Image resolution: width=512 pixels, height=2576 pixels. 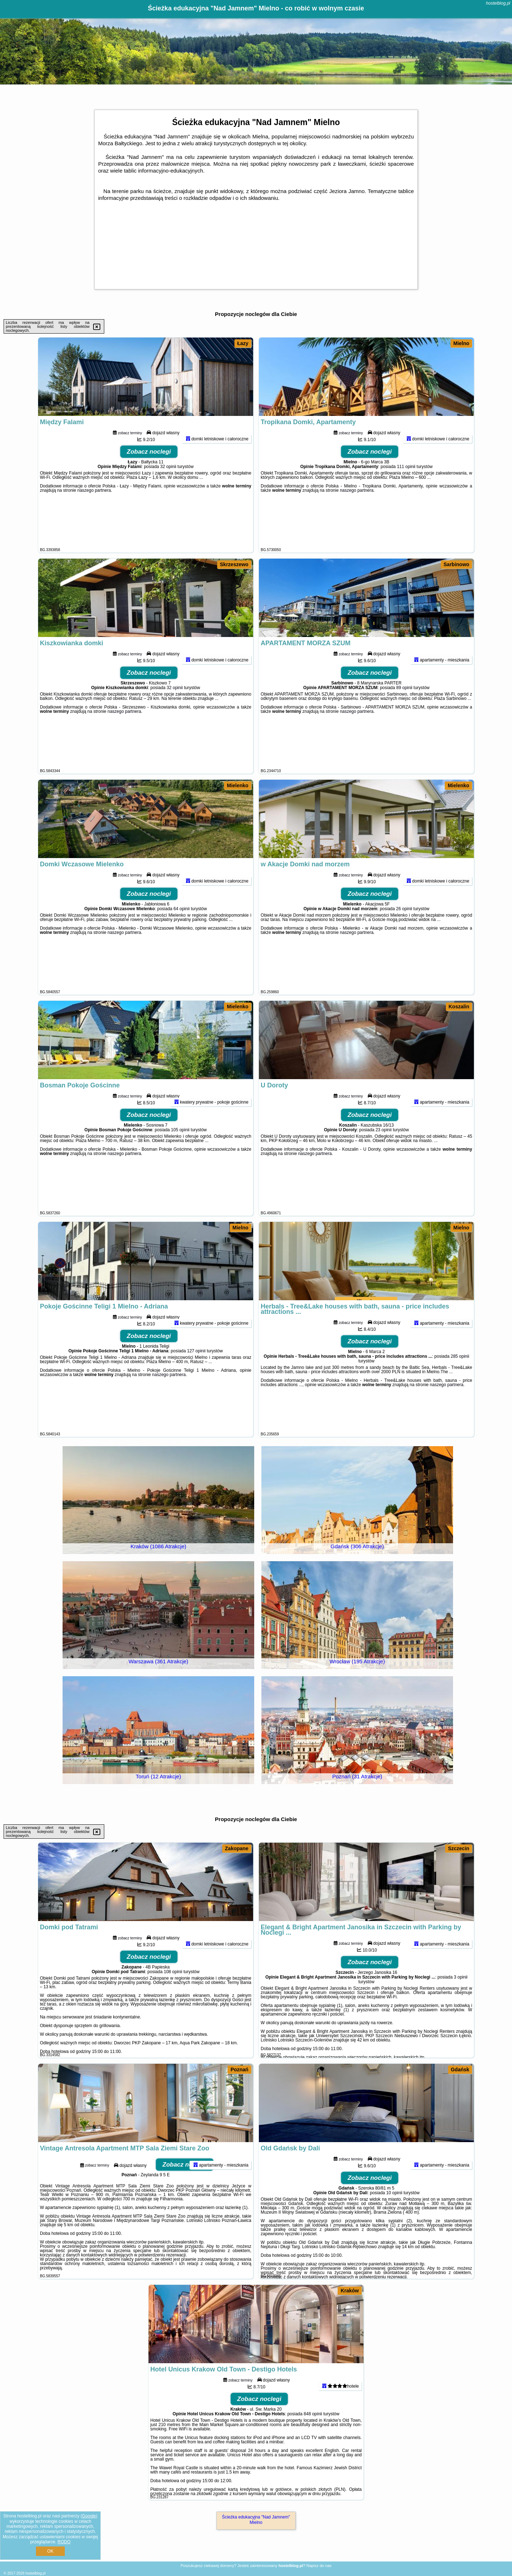 I want to click on 105 opinii, so click(x=180, y=1159).